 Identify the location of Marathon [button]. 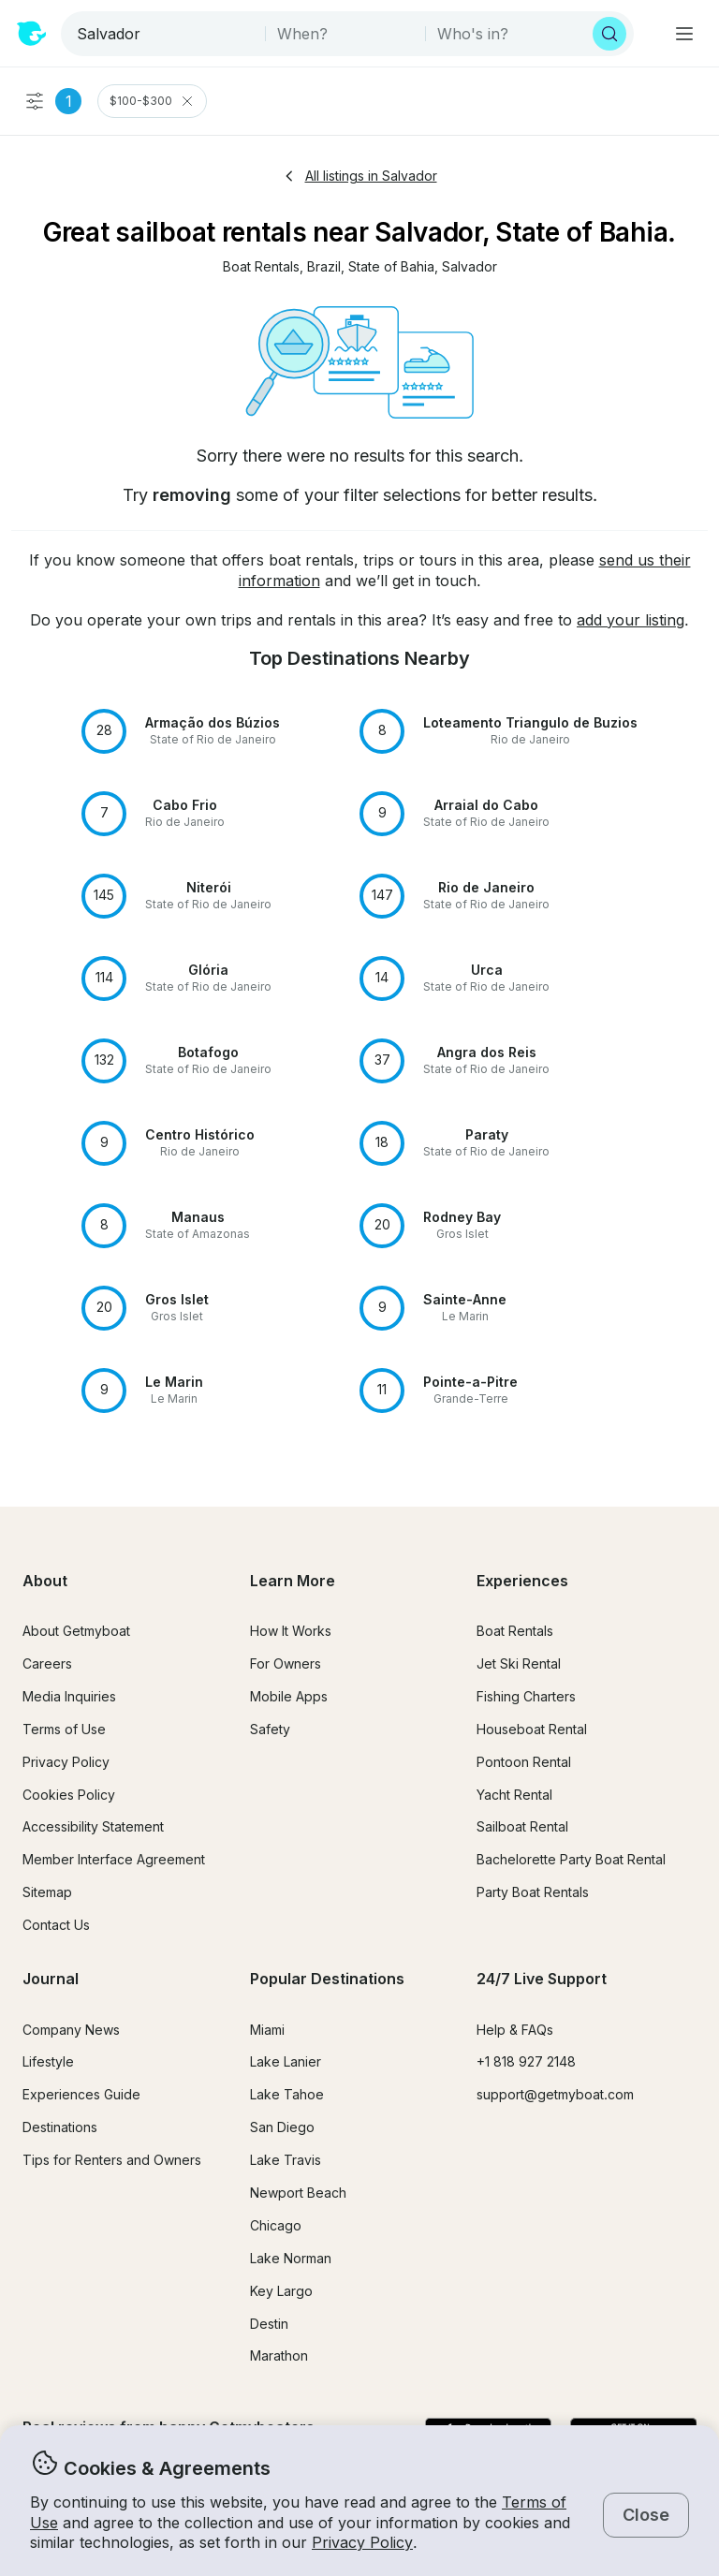
(279, 2355).